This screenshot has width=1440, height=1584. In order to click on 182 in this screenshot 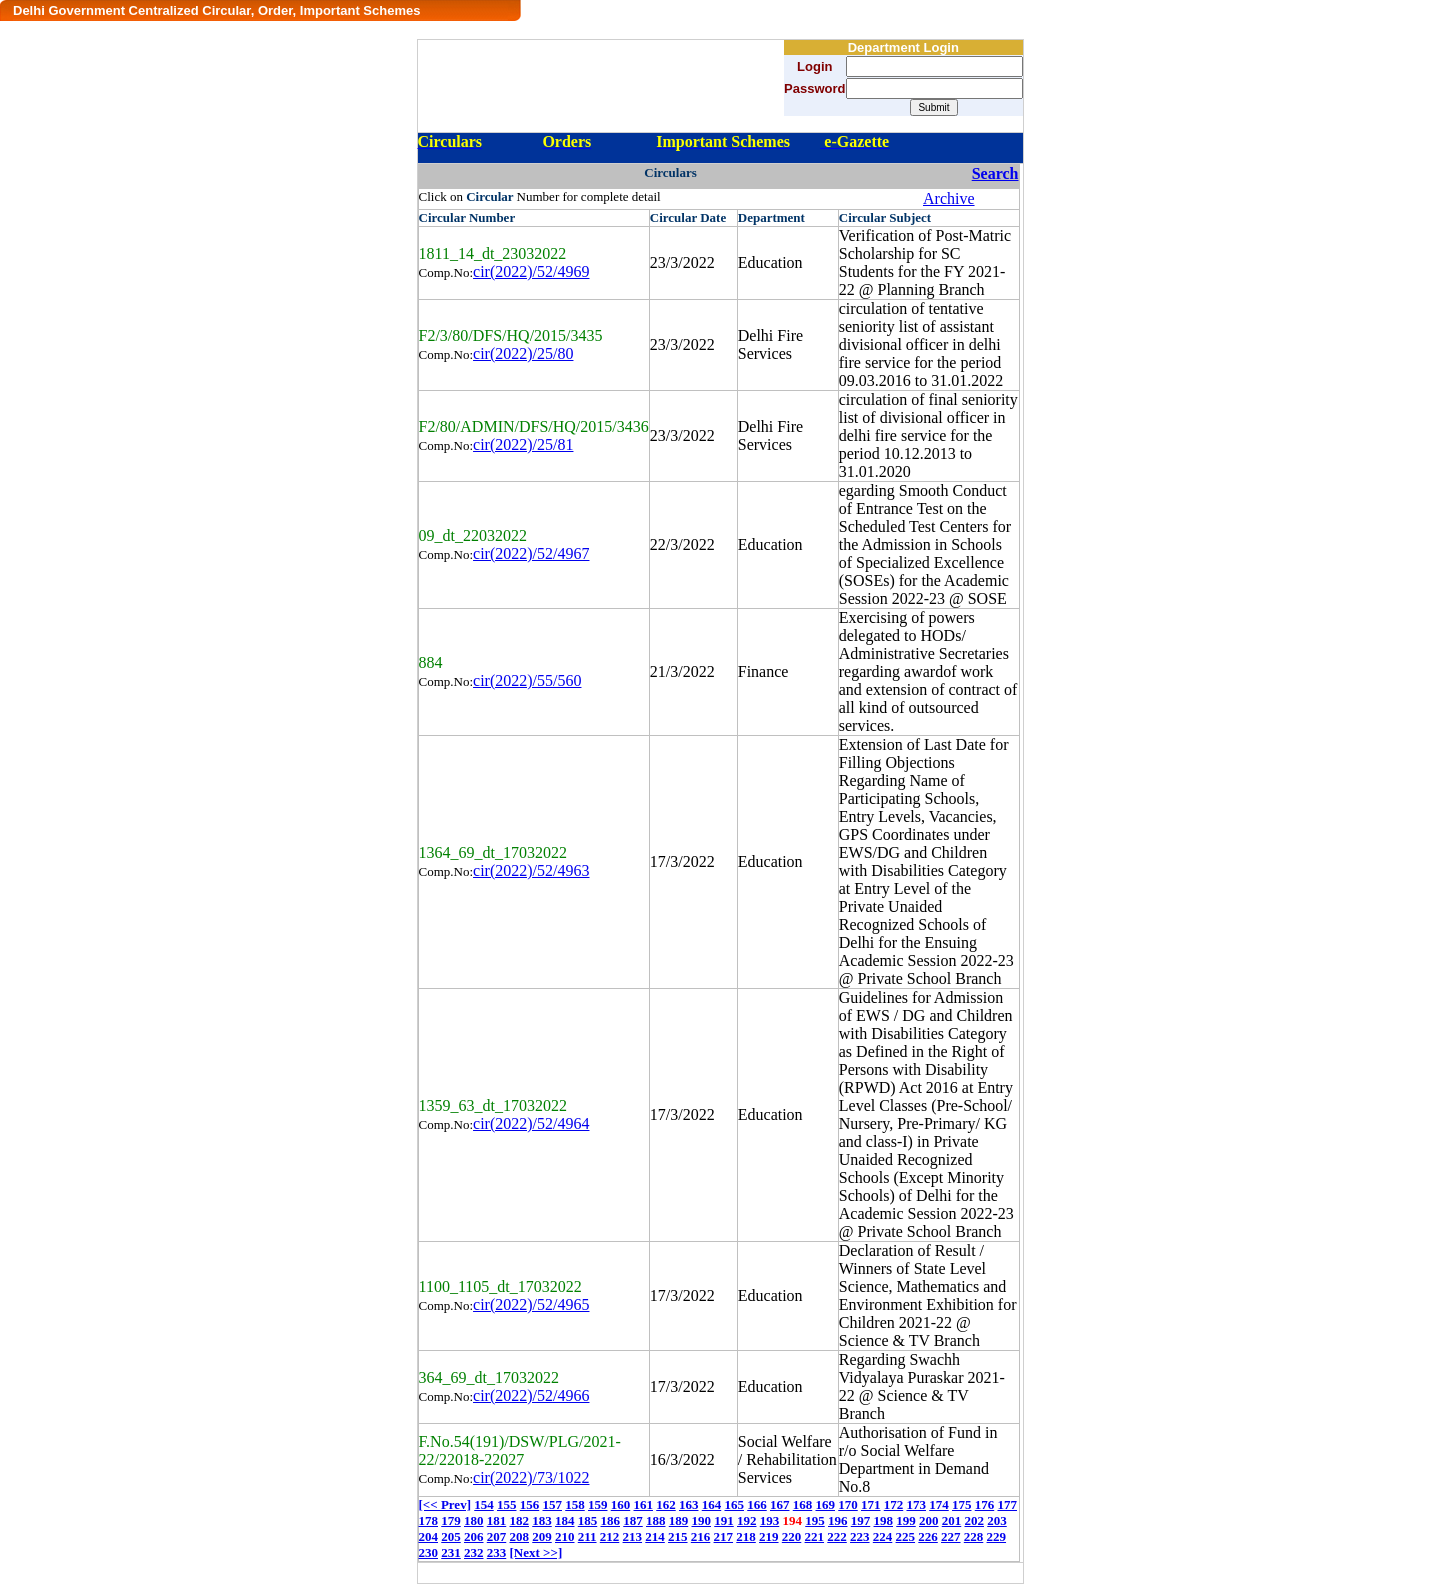, I will do `click(520, 1520)`.